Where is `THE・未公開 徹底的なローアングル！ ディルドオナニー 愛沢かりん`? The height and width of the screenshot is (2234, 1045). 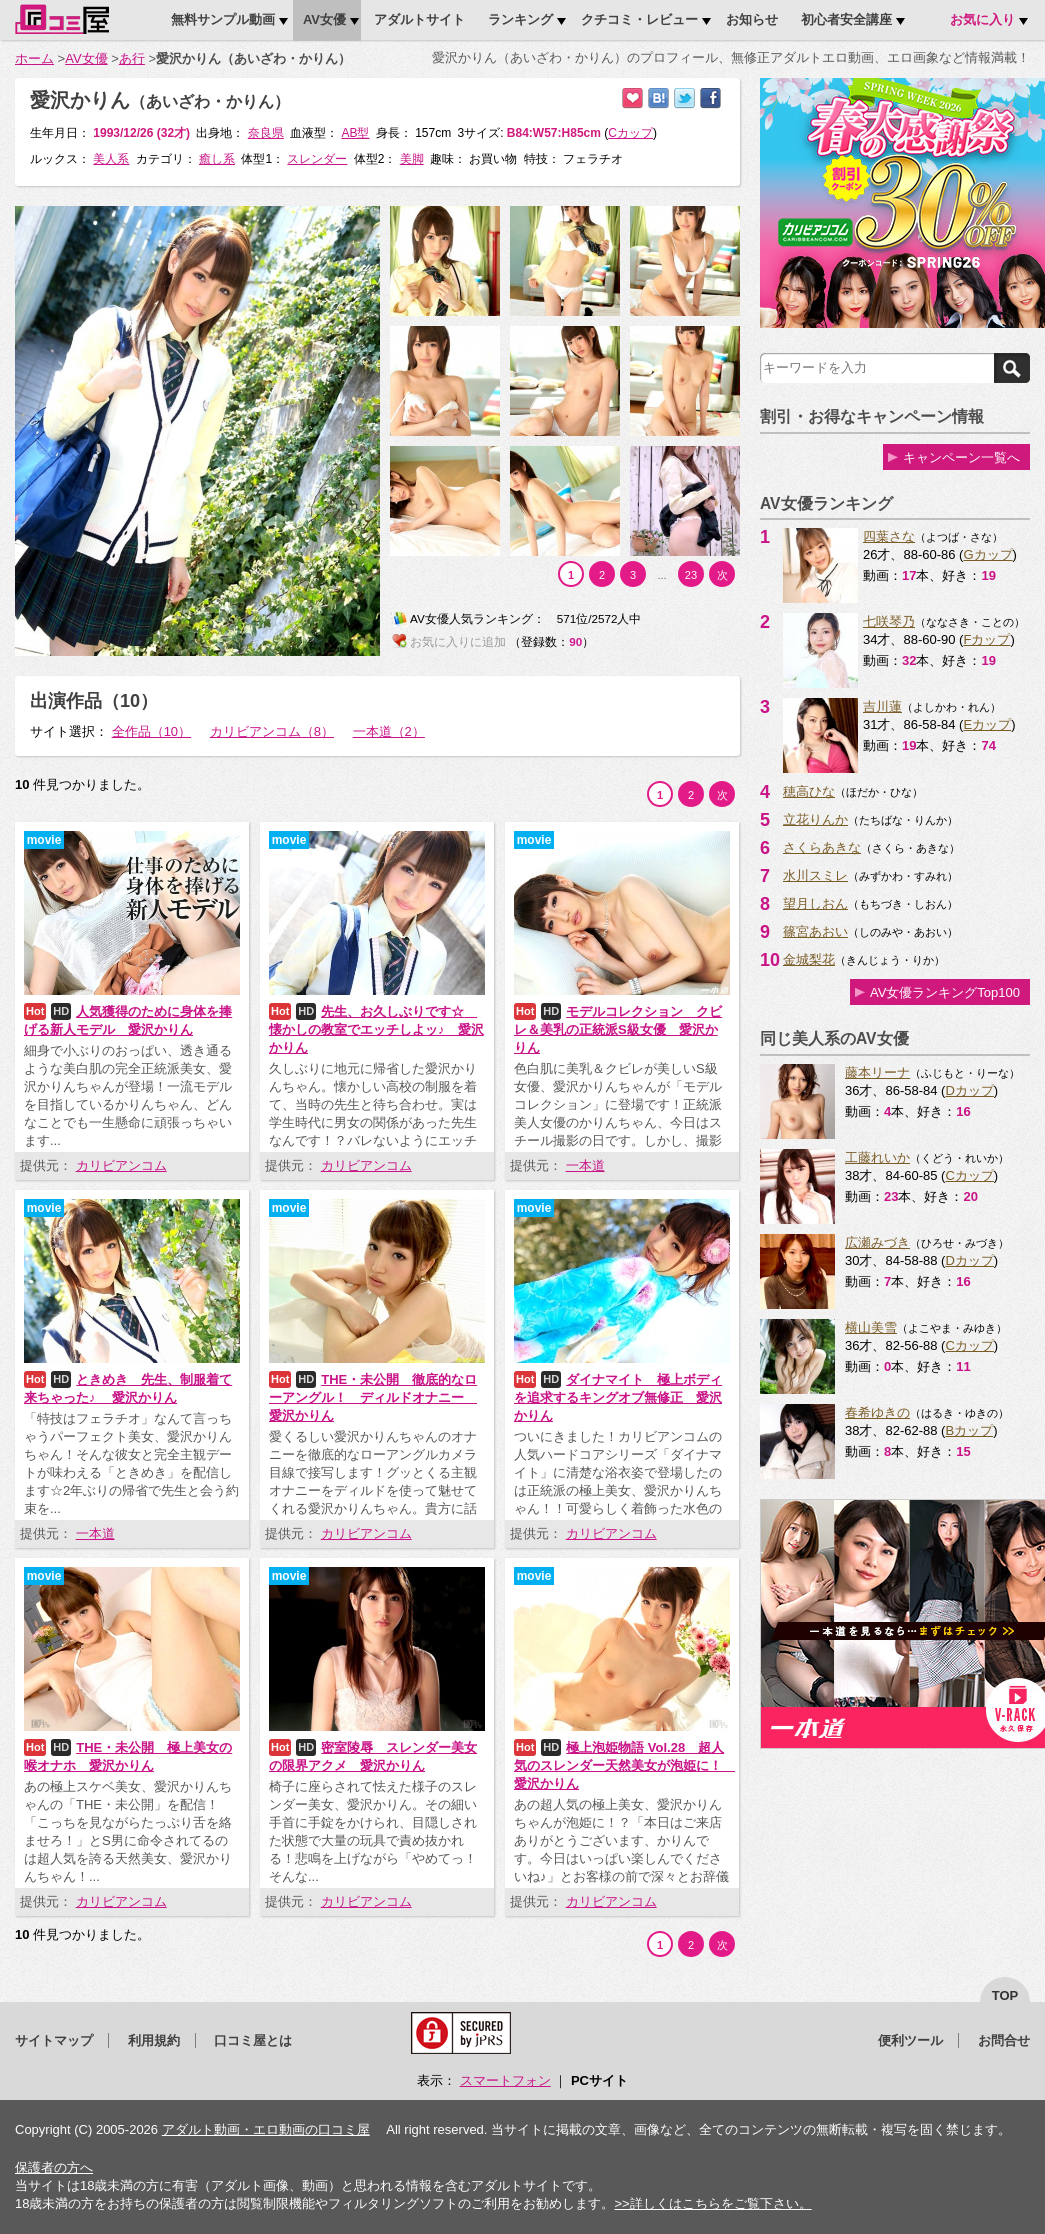 THE・未公開 徹底的なローアングル！ ディルドオナニー 愛沢かりん is located at coordinates (373, 1397).